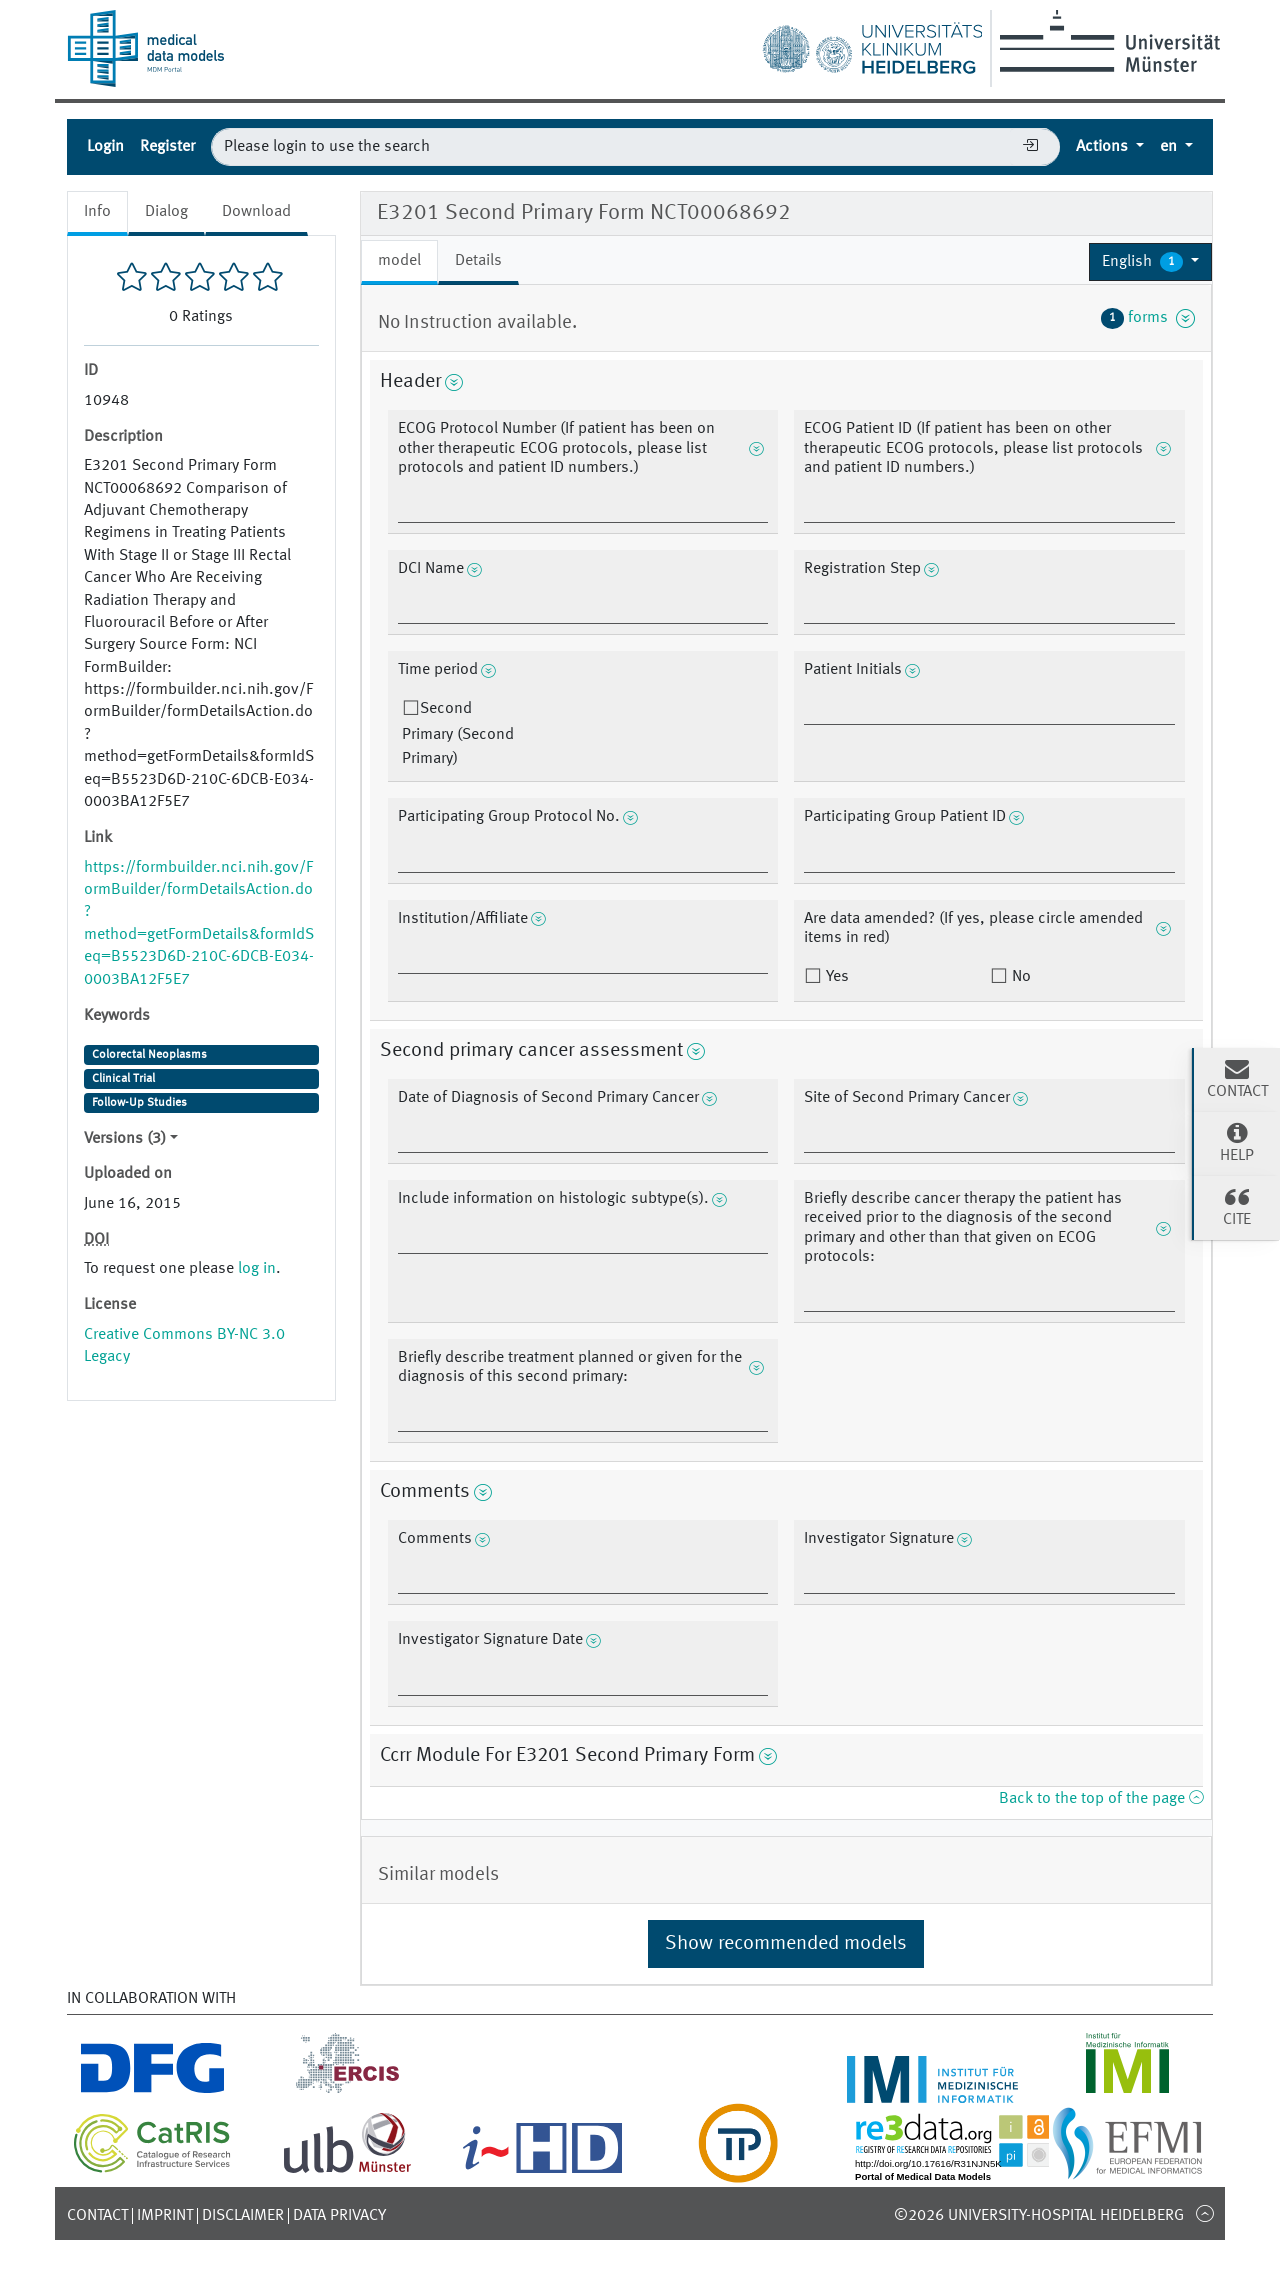 This screenshot has height=2288, width=1280. Describe the element at coordinates (165, 2216) in the screenshot. I see `Imprint` at that location.